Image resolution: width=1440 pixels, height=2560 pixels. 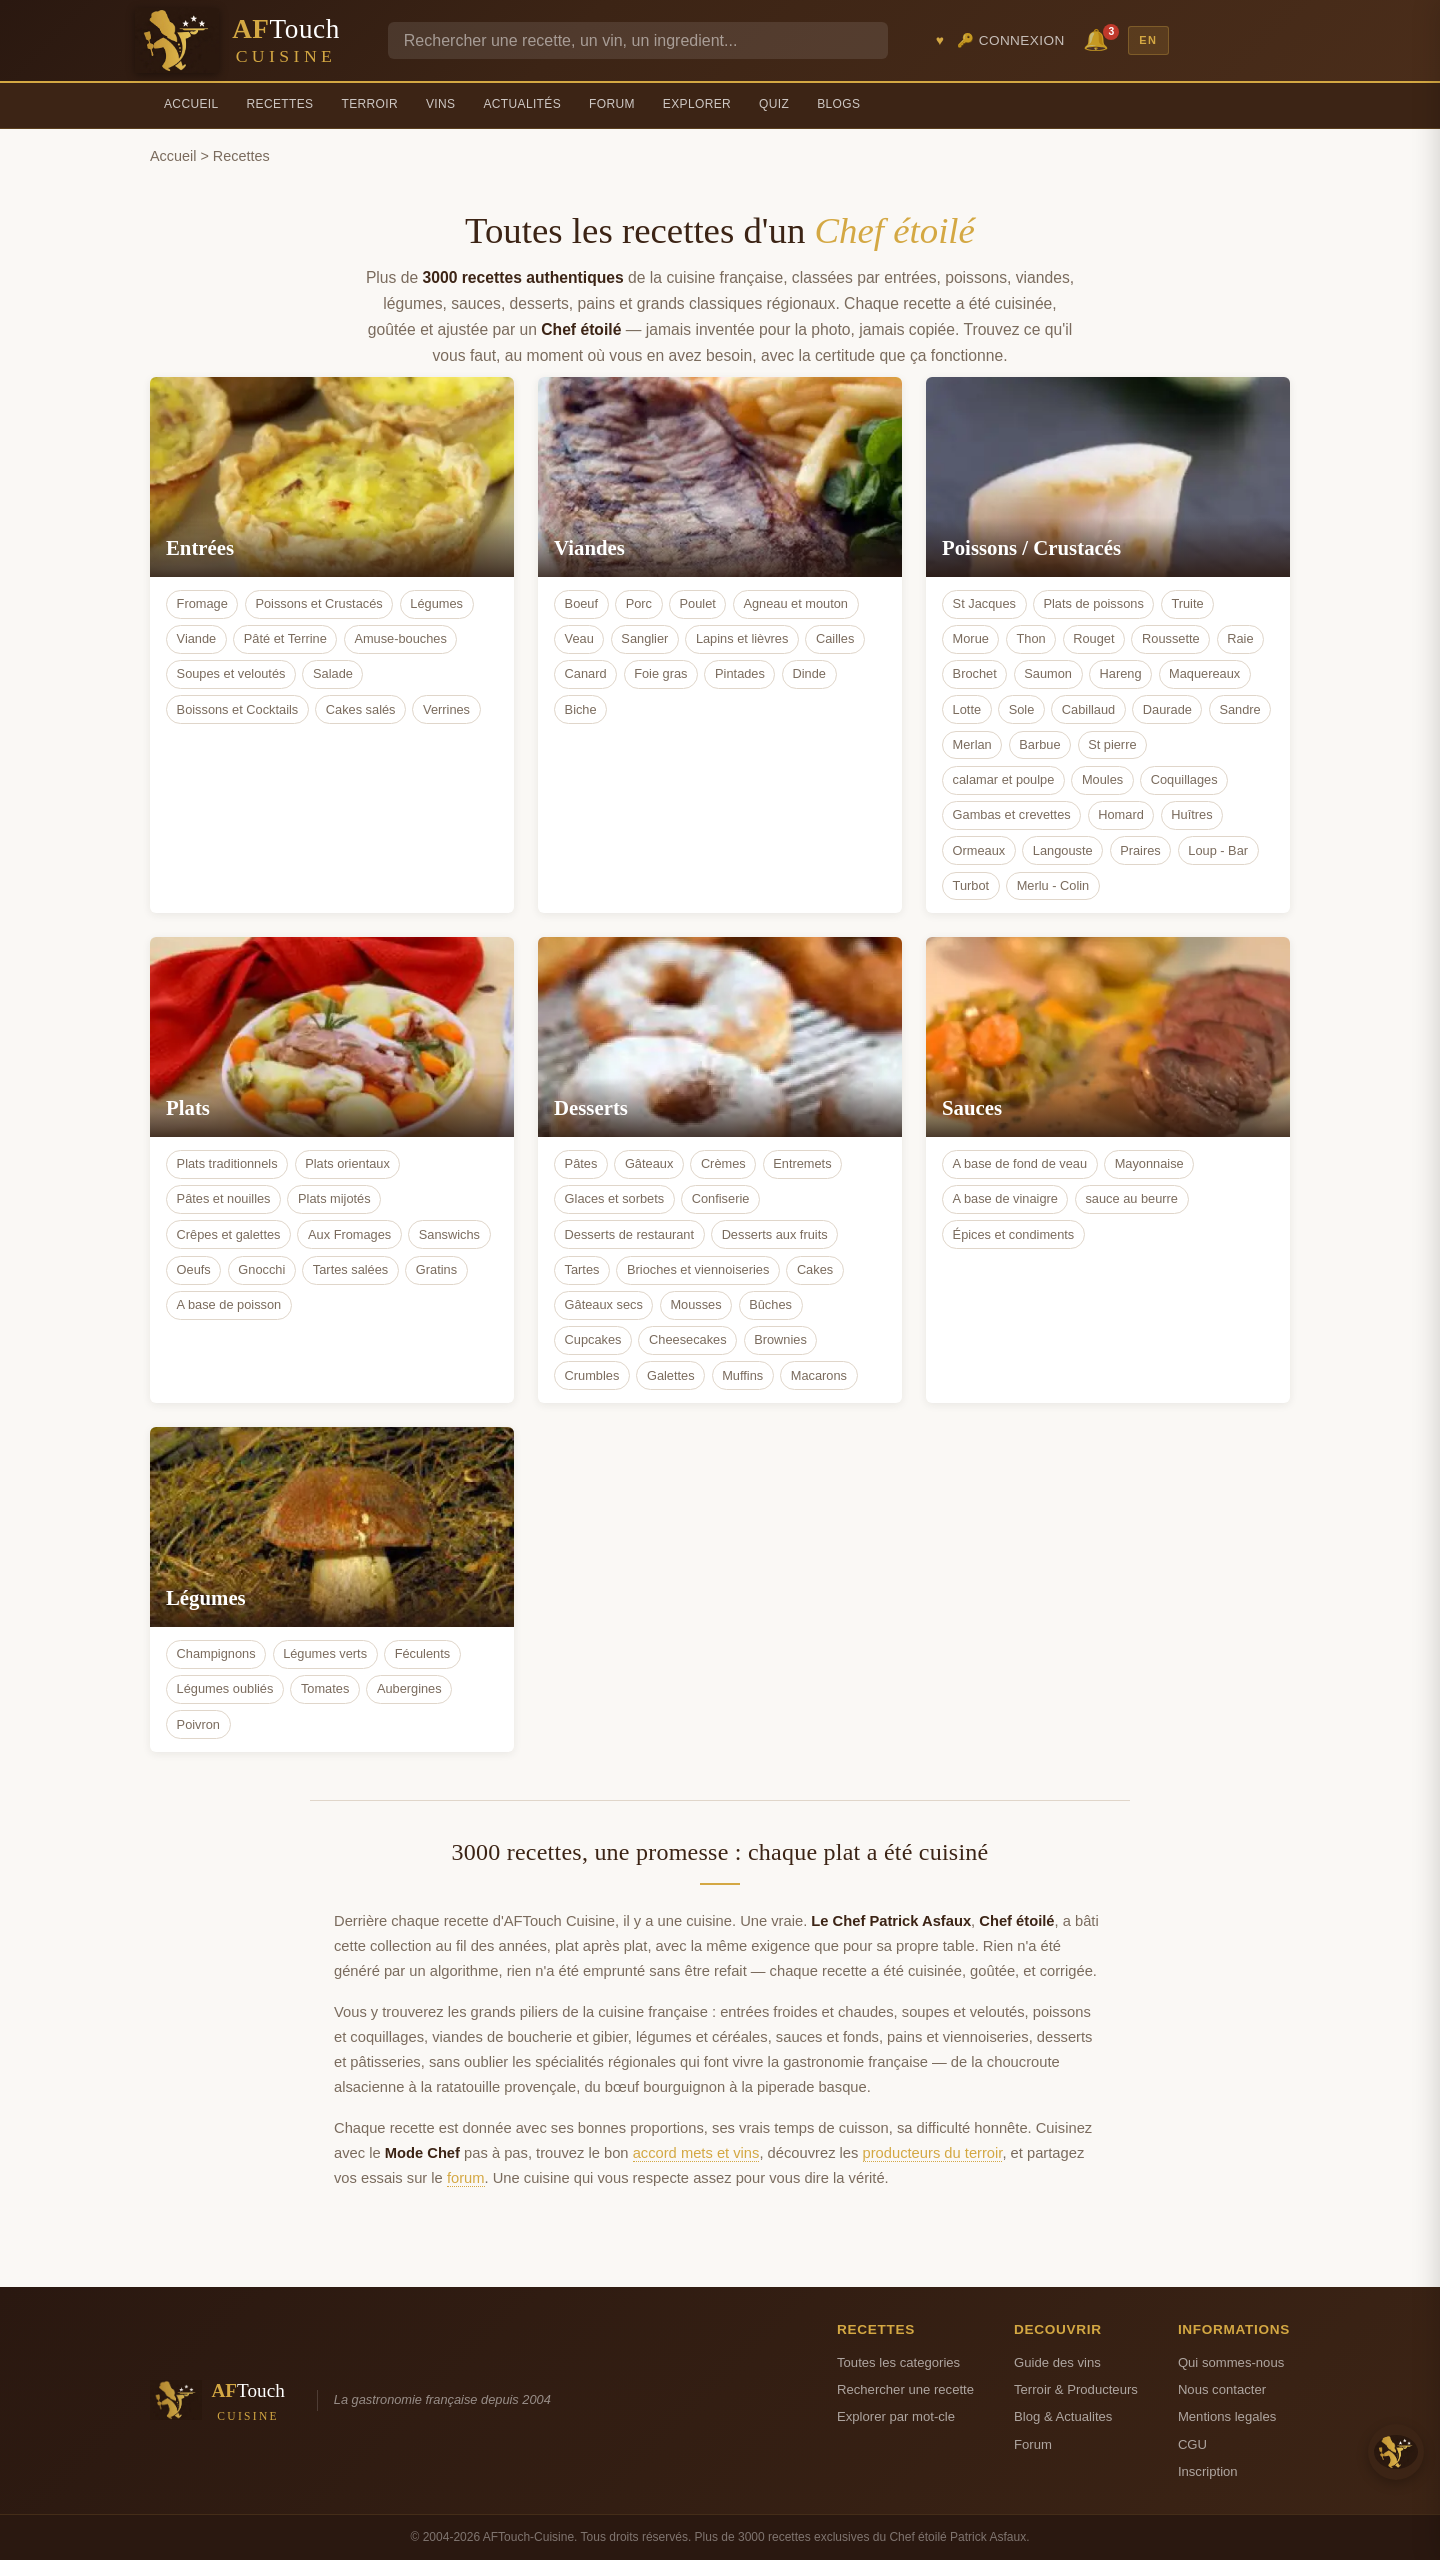 I want to click on EN, so click(x=1148, y=40).